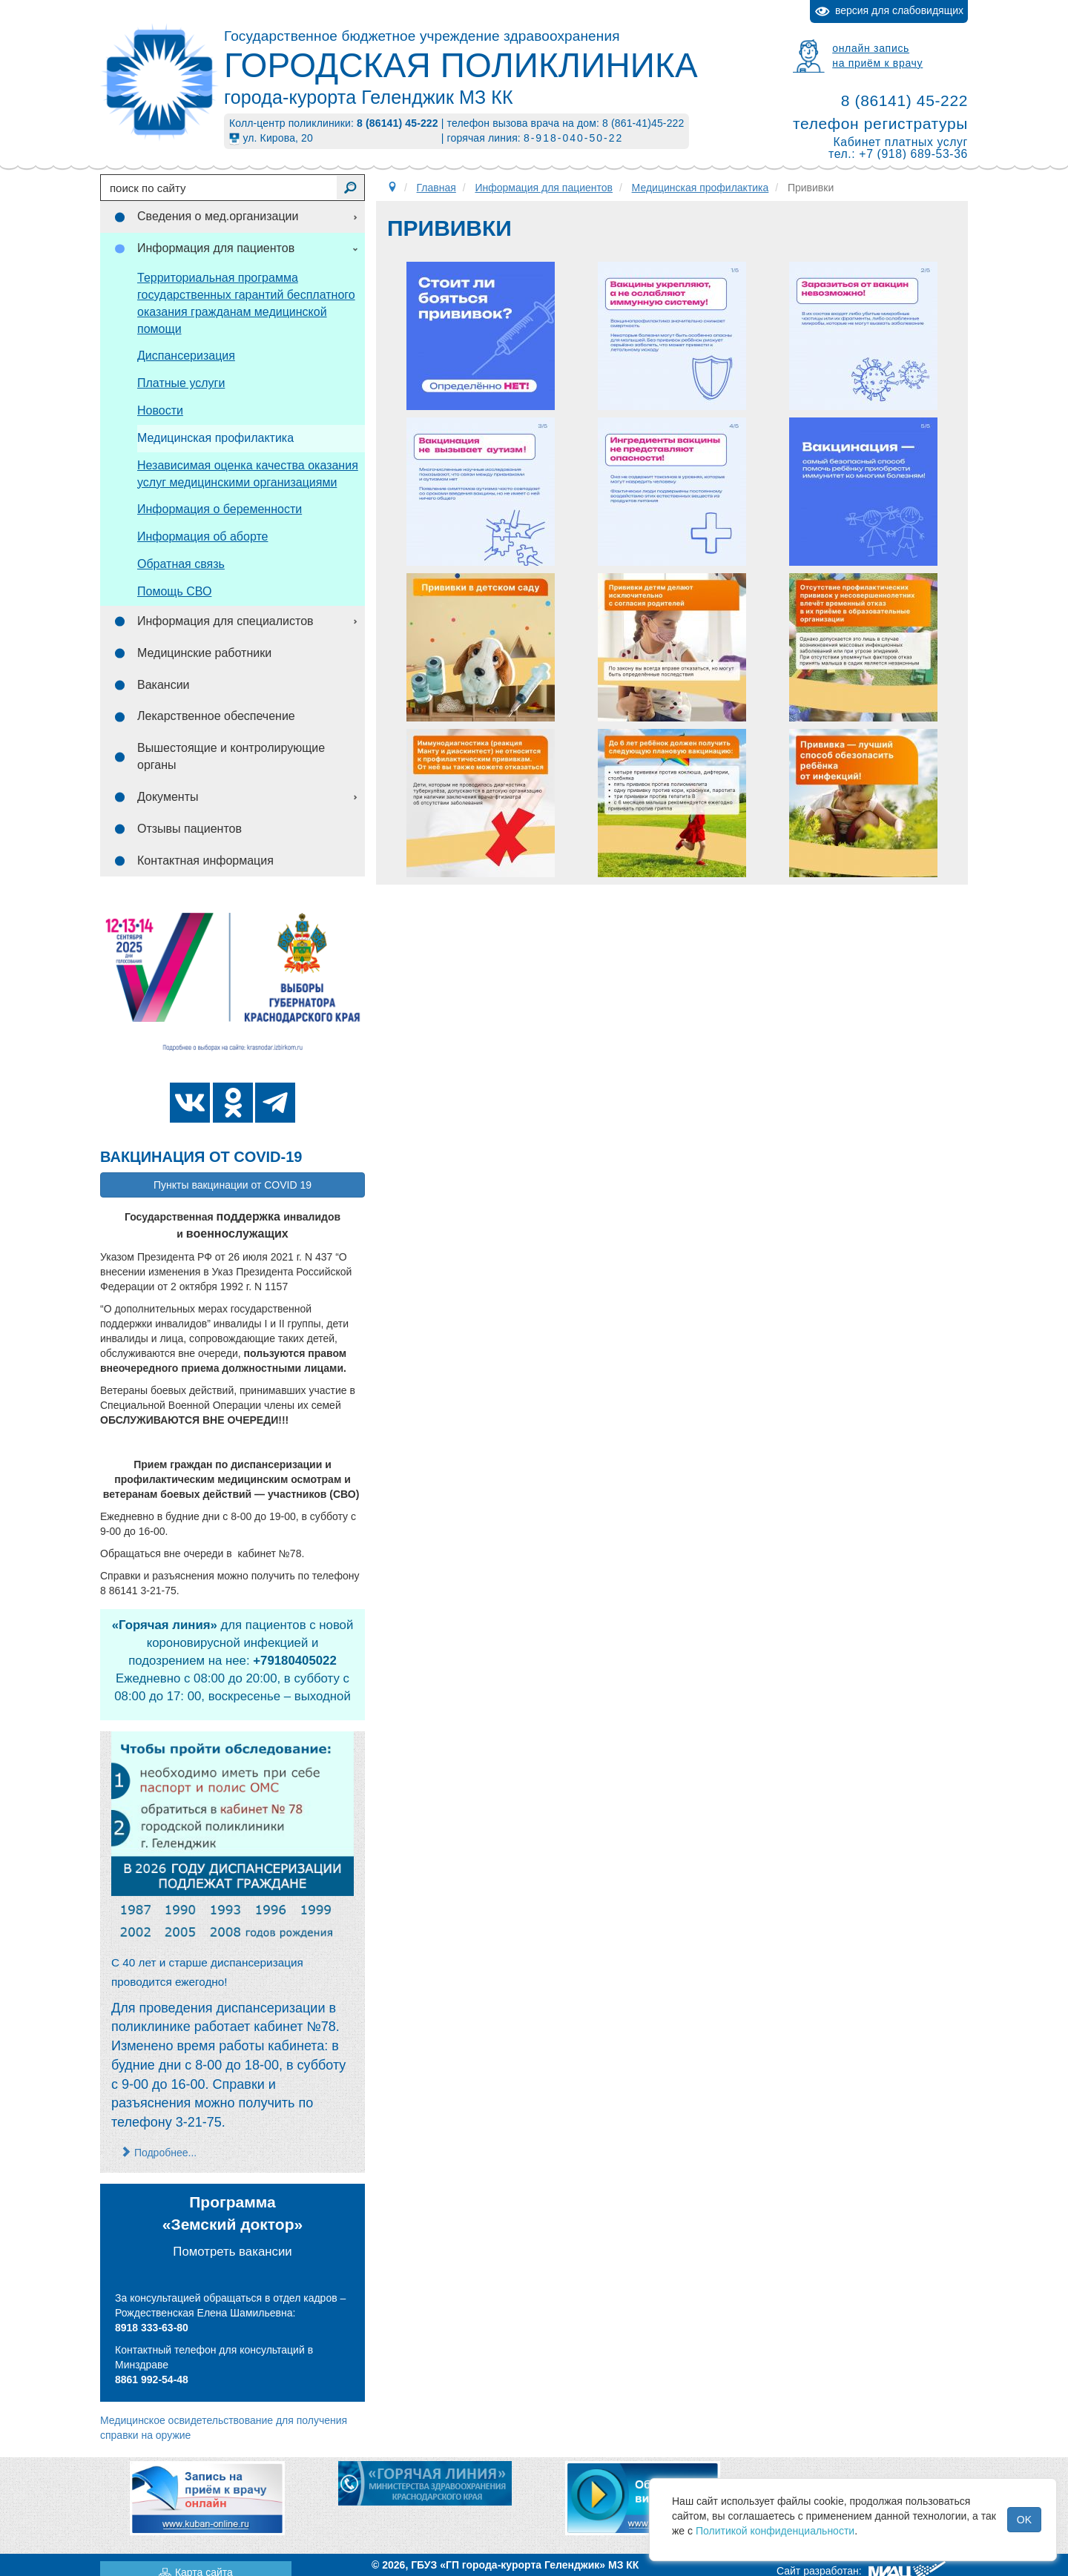 Image resolution: width=1068 pixels, height=2576 pixels. What do you see at coordinates (159, 2153) in the screenshot?
I see `Подробнее... [Подробнее: С 22 марта возобновилось проведение профилактических медицинских осмотров и диспансеризации]` at bounding box center [159, 2153].